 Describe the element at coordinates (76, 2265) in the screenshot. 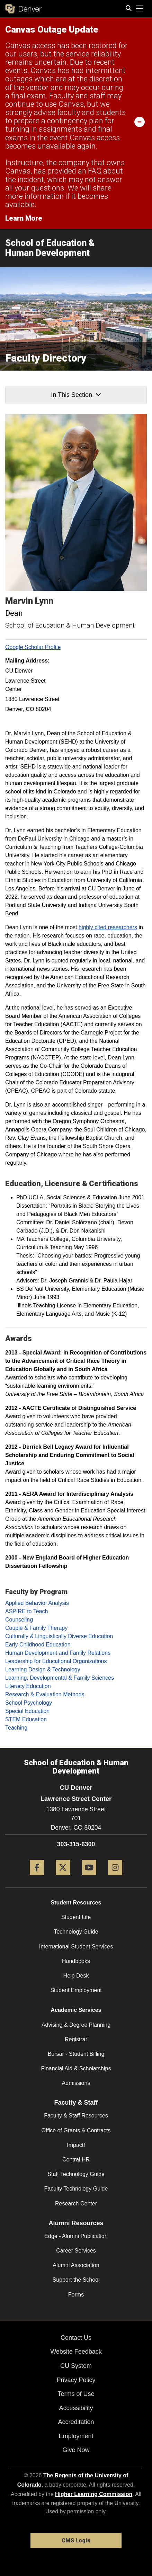

I see `Alumni Association` at that location.